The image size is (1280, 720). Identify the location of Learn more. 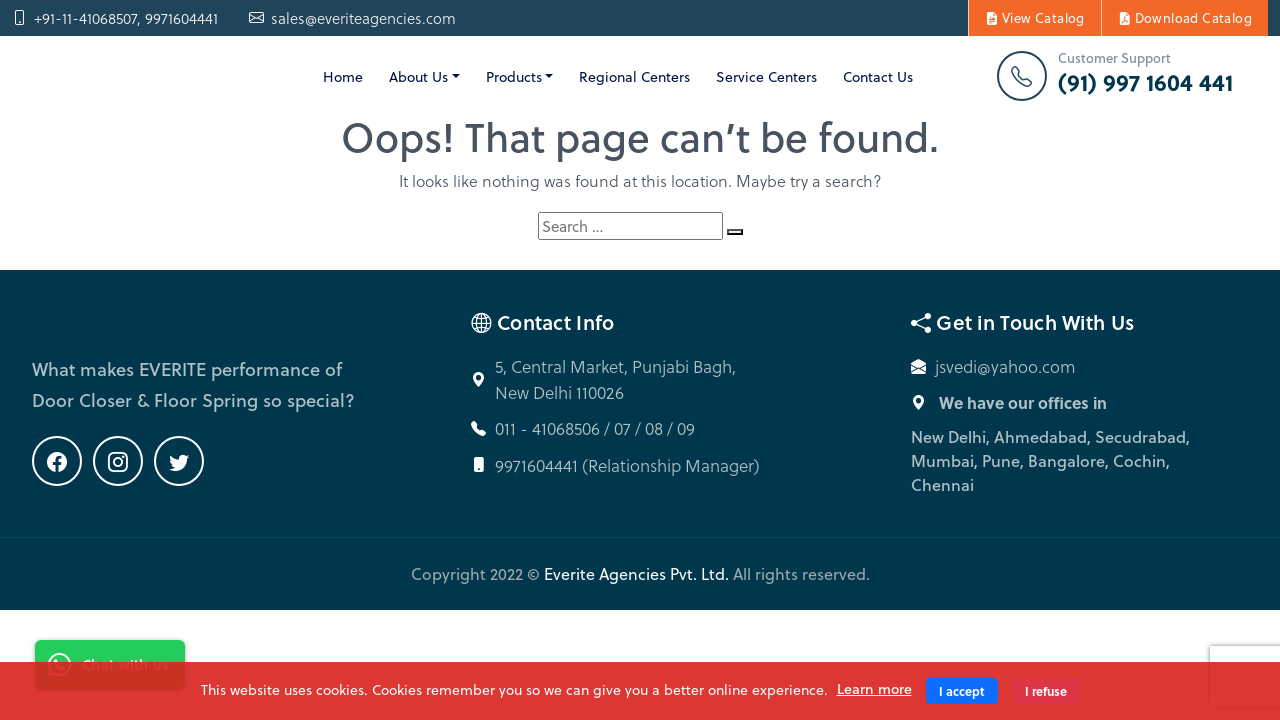
(874, 689).